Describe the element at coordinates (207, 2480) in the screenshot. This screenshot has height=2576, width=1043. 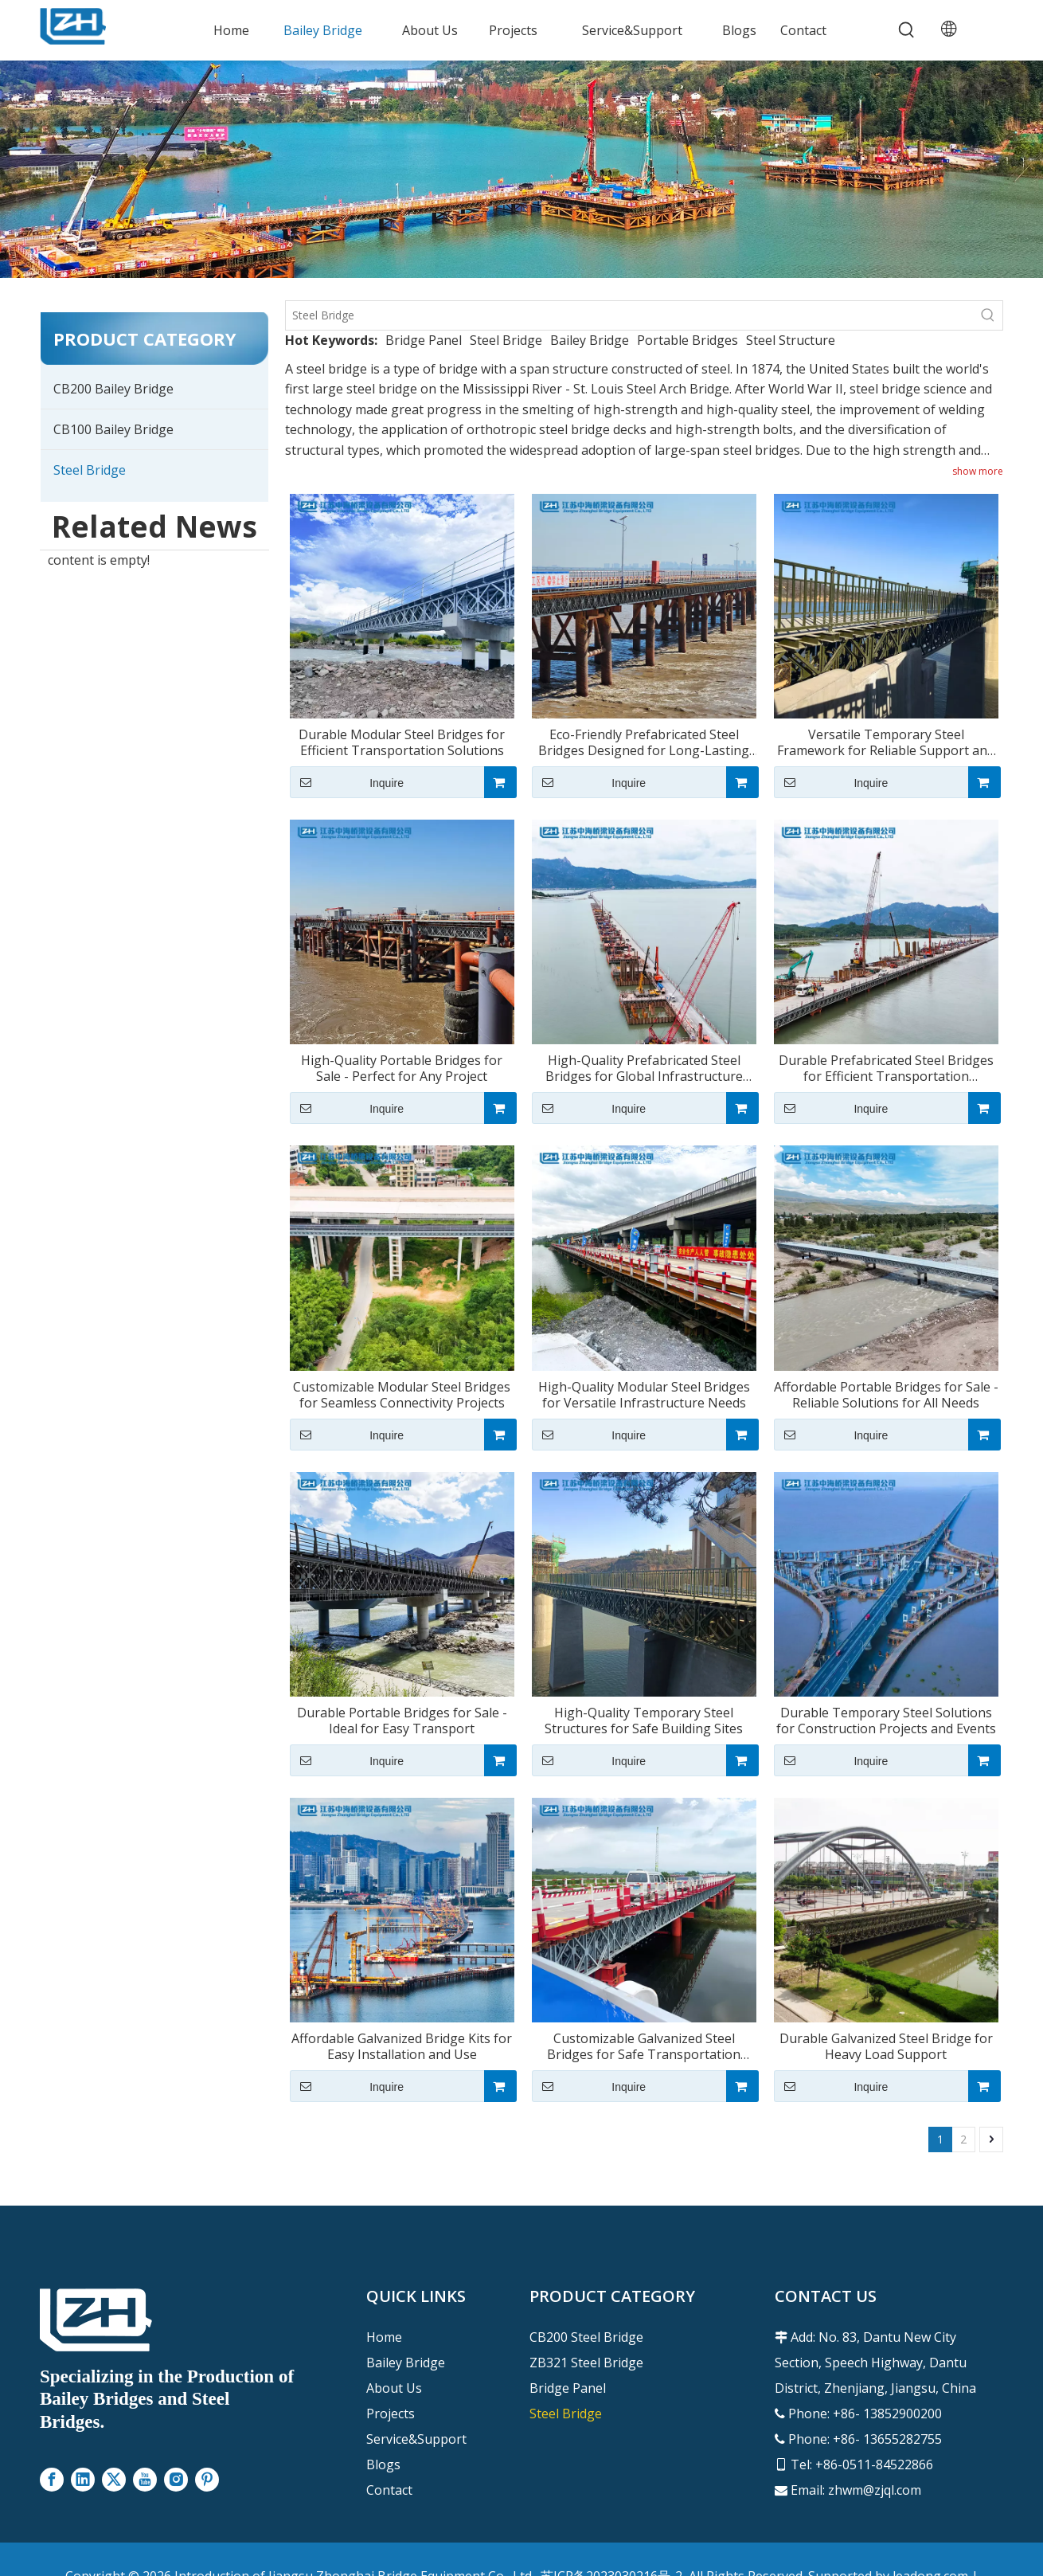
I see `[Pinterest]` at that location.